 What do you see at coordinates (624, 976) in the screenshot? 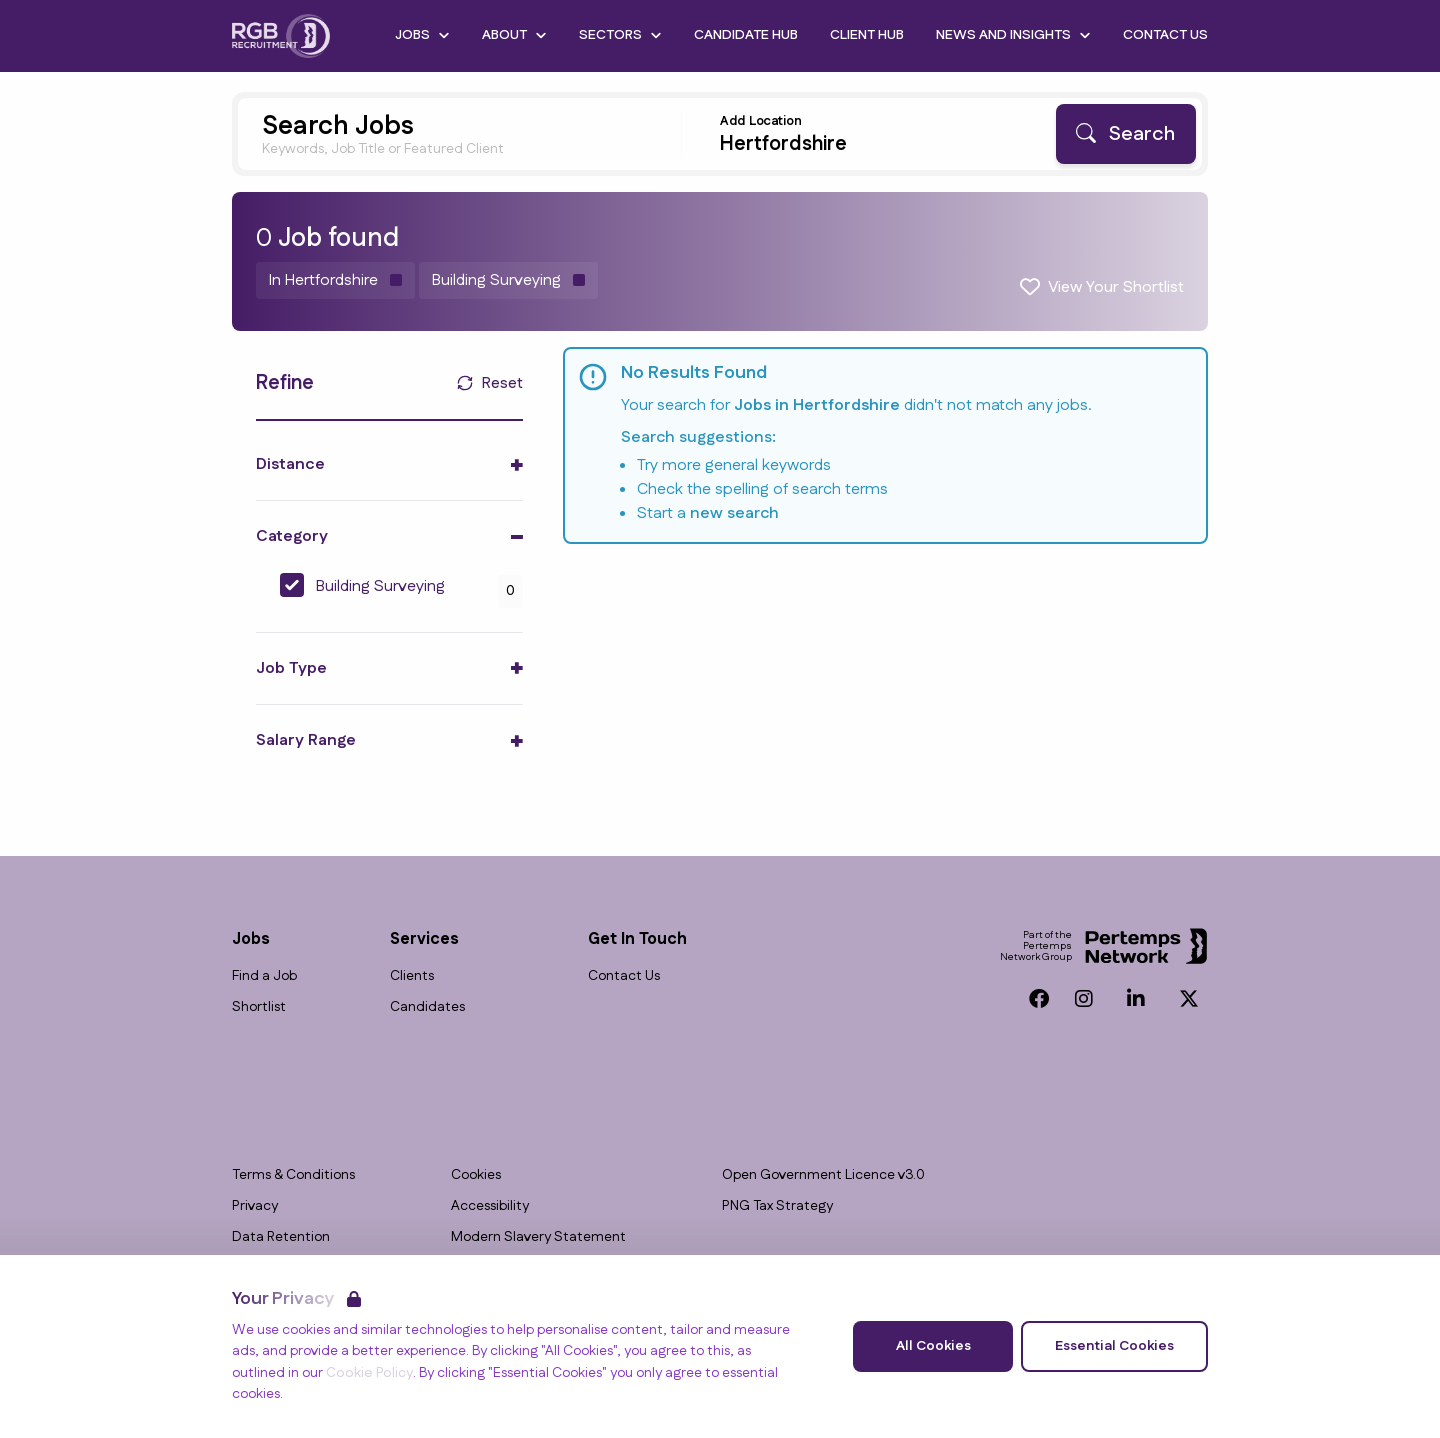
I see `Contact Us` at bounding box center [624, 976].